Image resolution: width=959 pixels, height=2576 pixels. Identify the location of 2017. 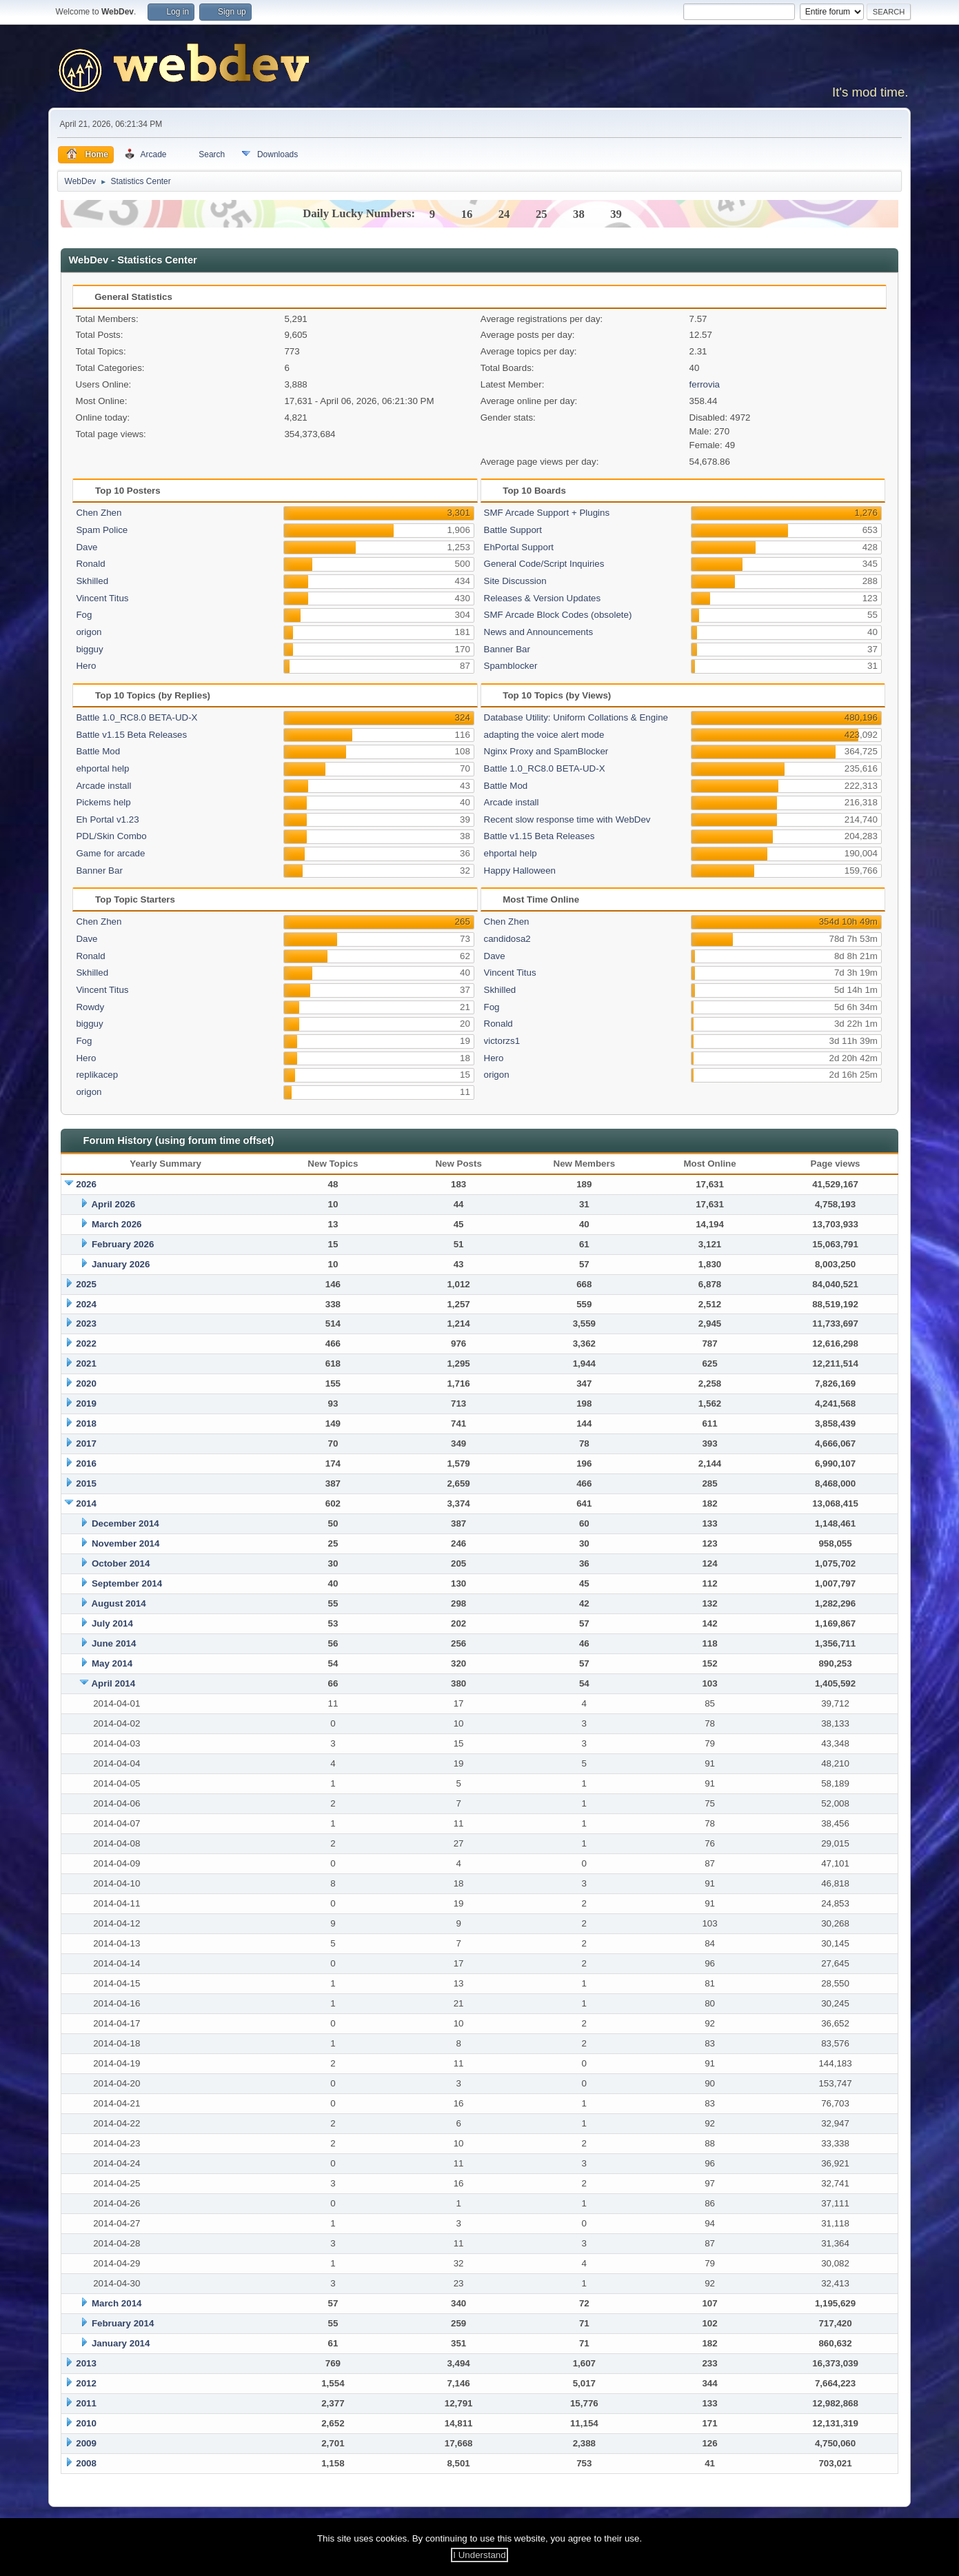
(86, 1443).